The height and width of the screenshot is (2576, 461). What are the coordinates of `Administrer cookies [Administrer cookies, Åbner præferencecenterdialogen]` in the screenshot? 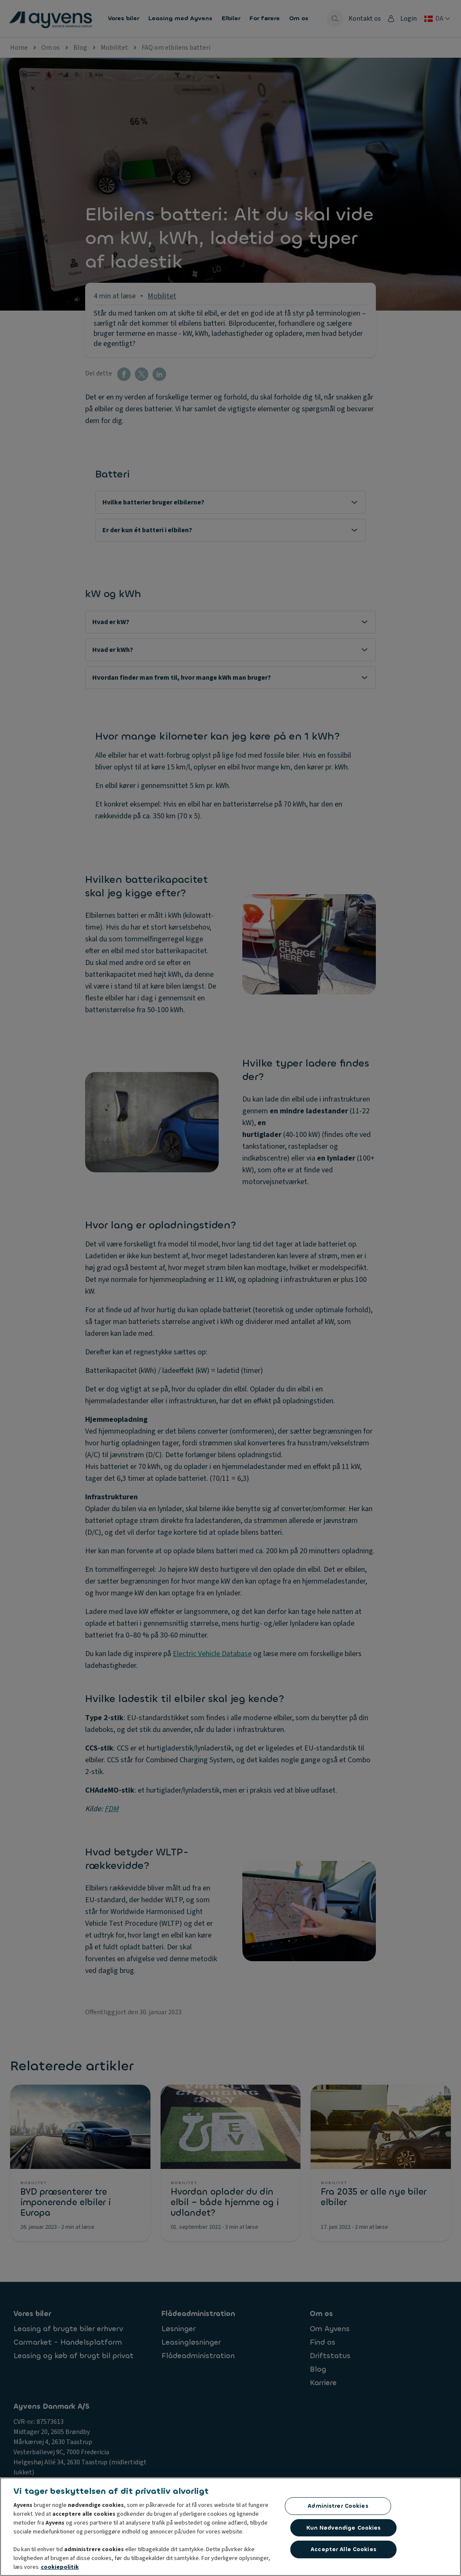 It's located at (338, 2508).